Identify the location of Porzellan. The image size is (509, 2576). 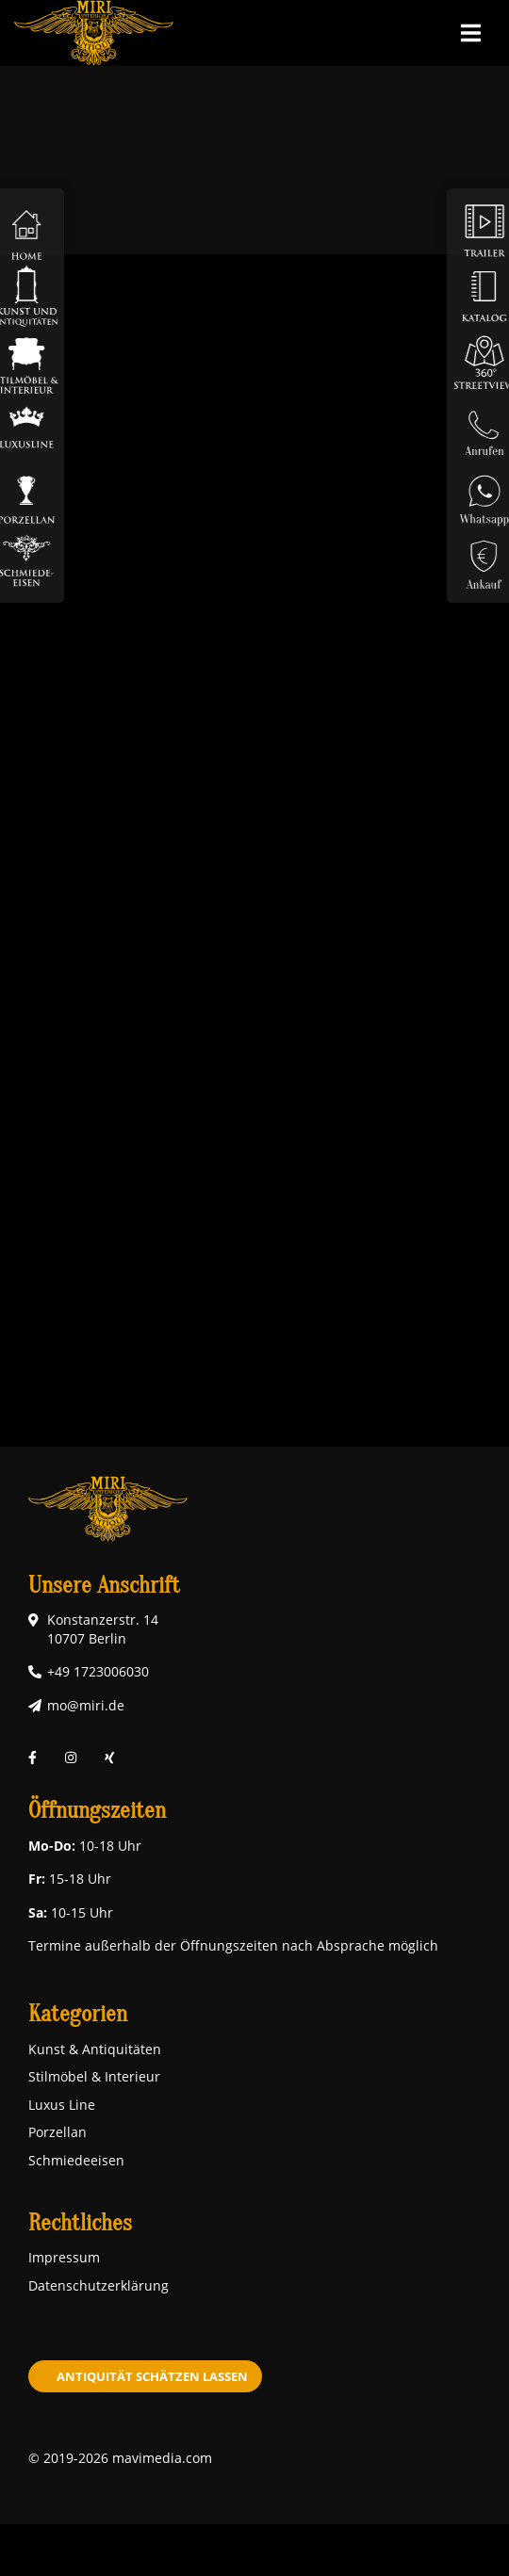
(57, 2132).